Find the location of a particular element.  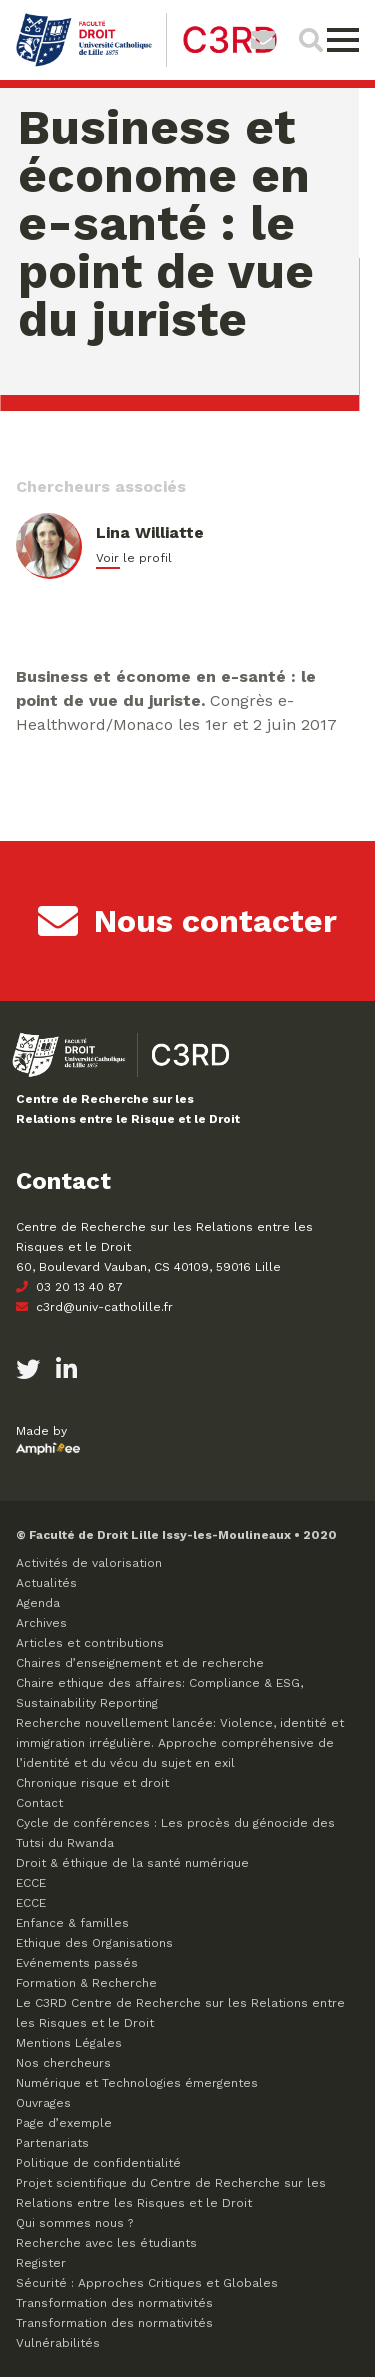

Sécurité : Approches Critiques et Globales is located at coordinates (147, 2283).